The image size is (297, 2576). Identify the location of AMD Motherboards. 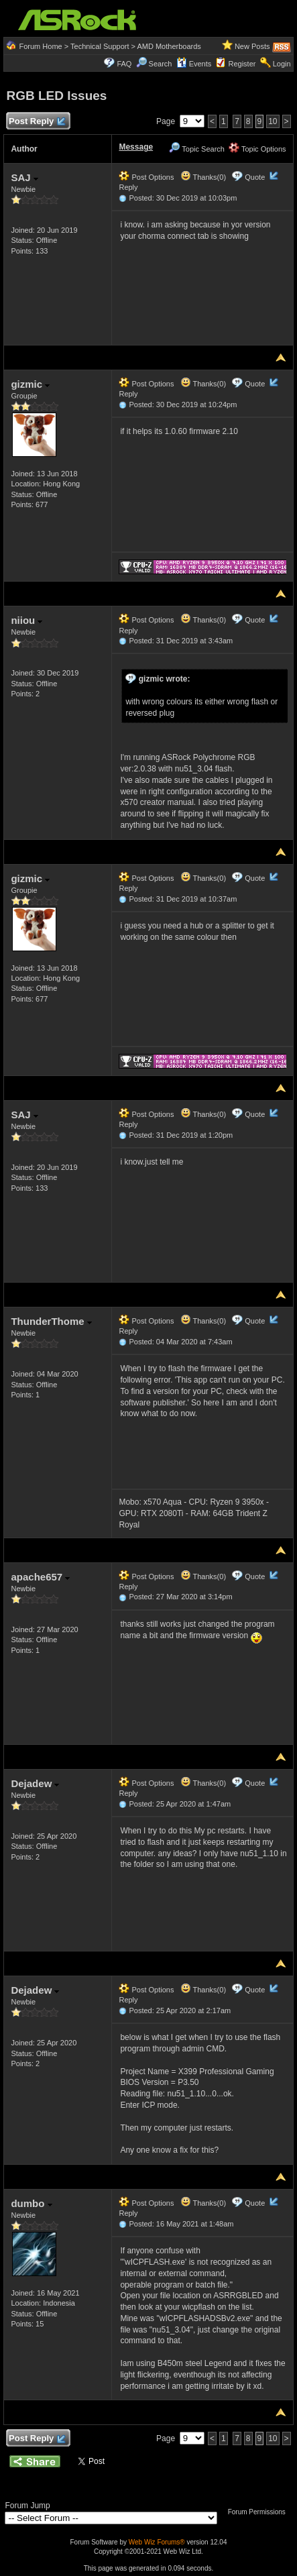
(168, 46).